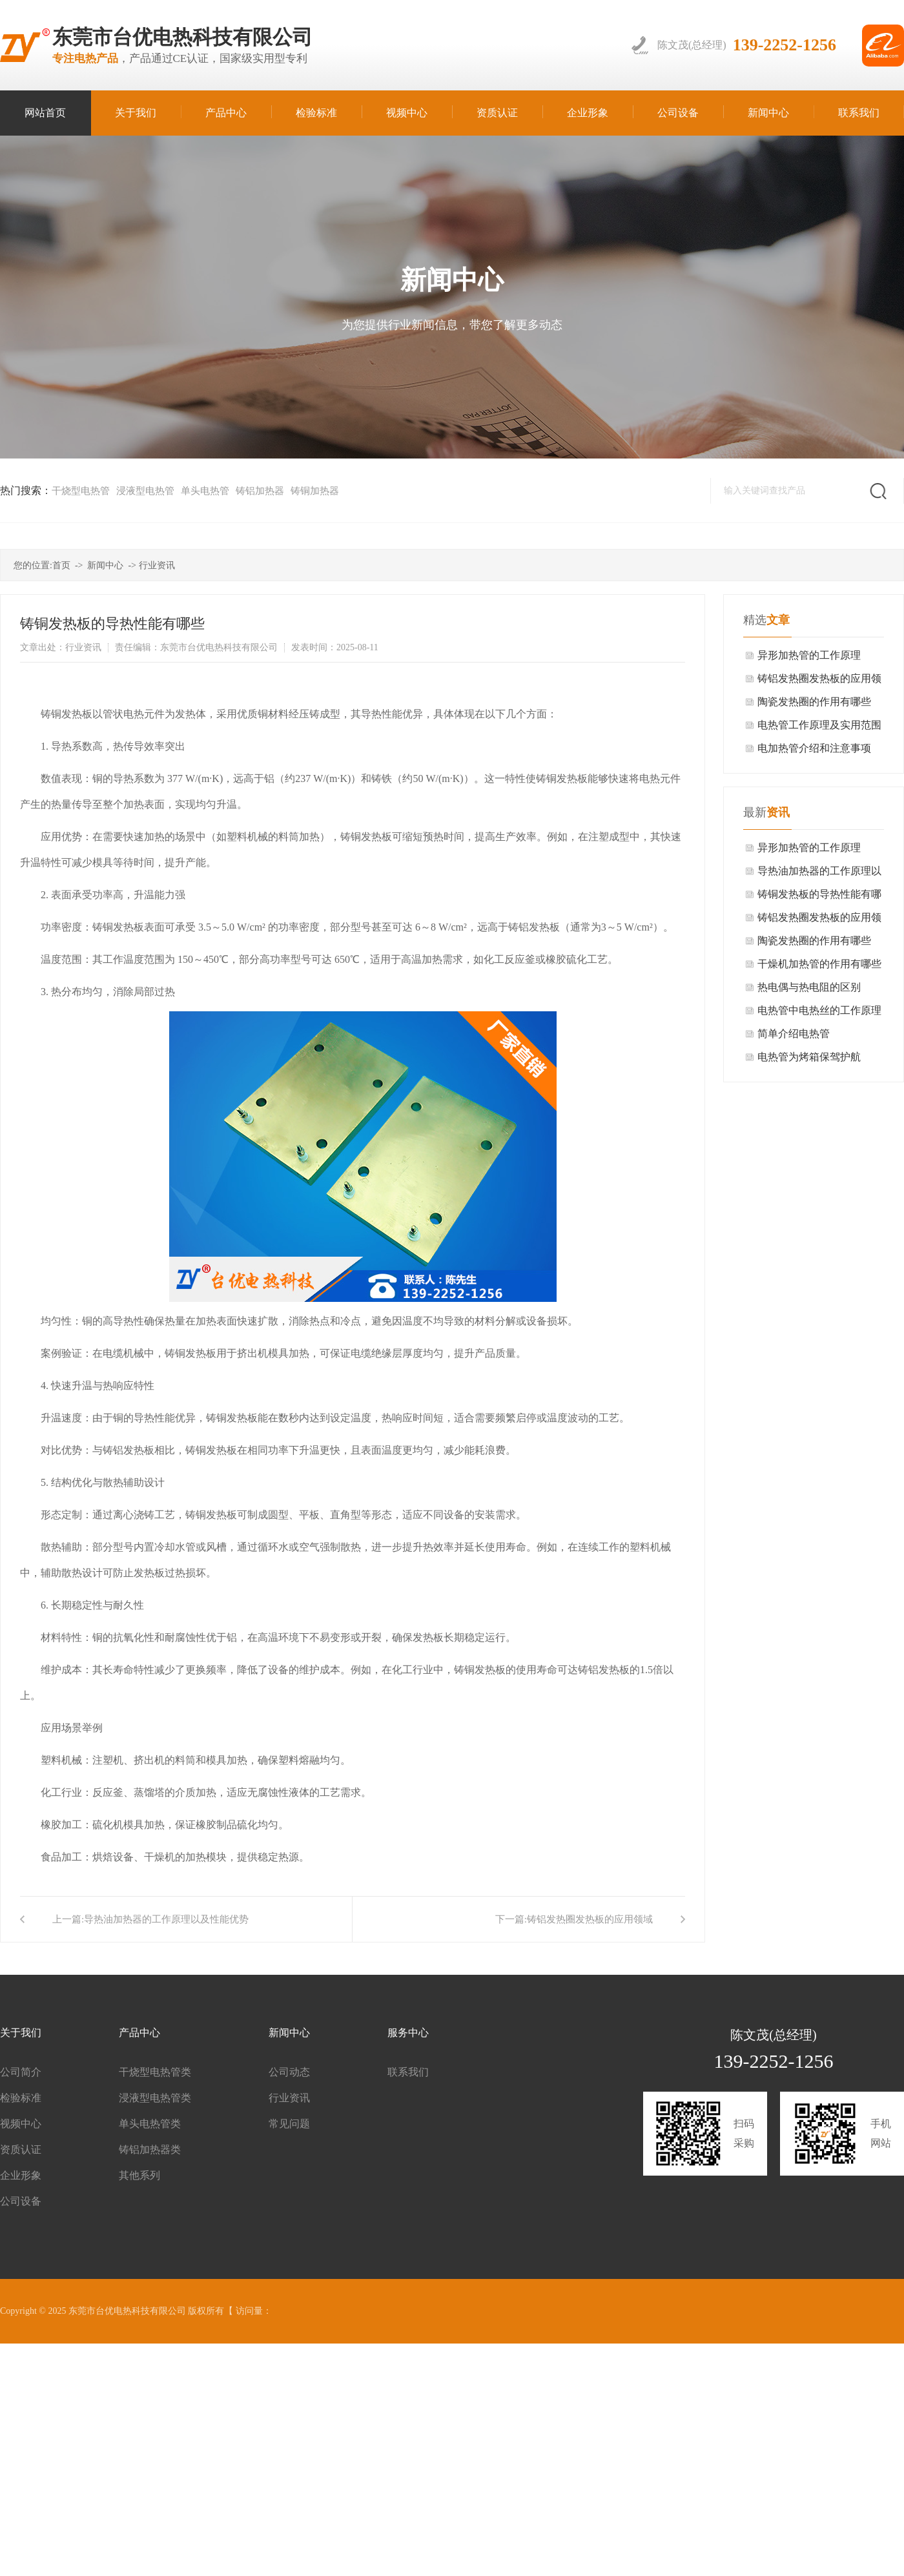  Describe the element at coordinates (150, 2123) in the screenshot. I see `单头电热管类` at that location.